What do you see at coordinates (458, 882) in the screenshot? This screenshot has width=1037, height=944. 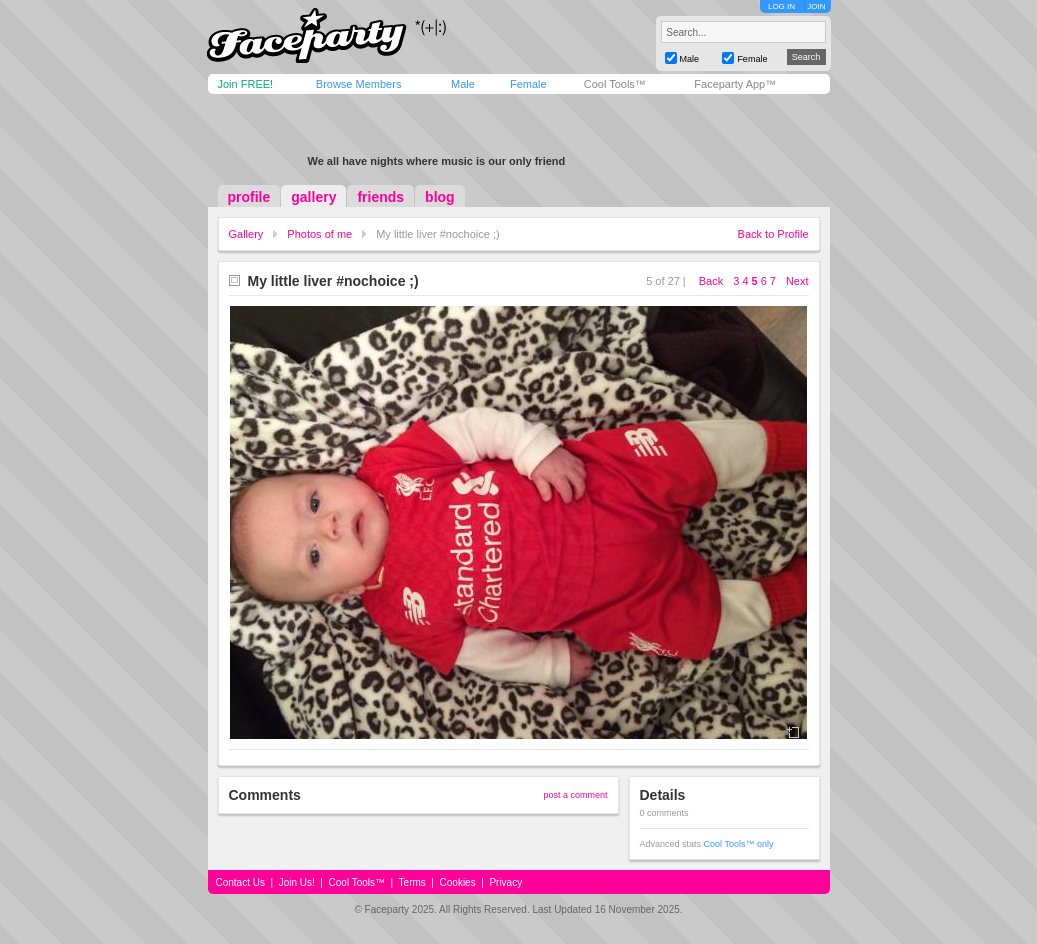 I see `Cookies` at bounding box center [458, 882].